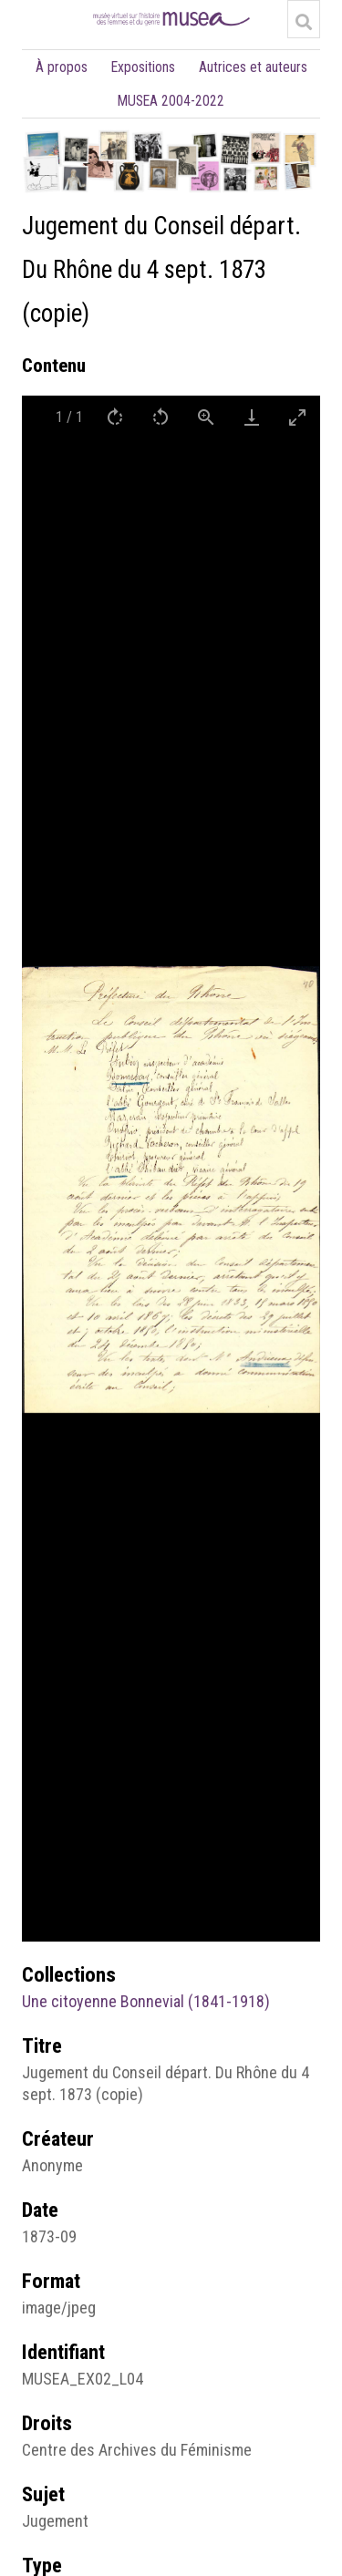 The width and height of the screenshot is (342, 2576). I want to click on [Download], so click(252, 417).